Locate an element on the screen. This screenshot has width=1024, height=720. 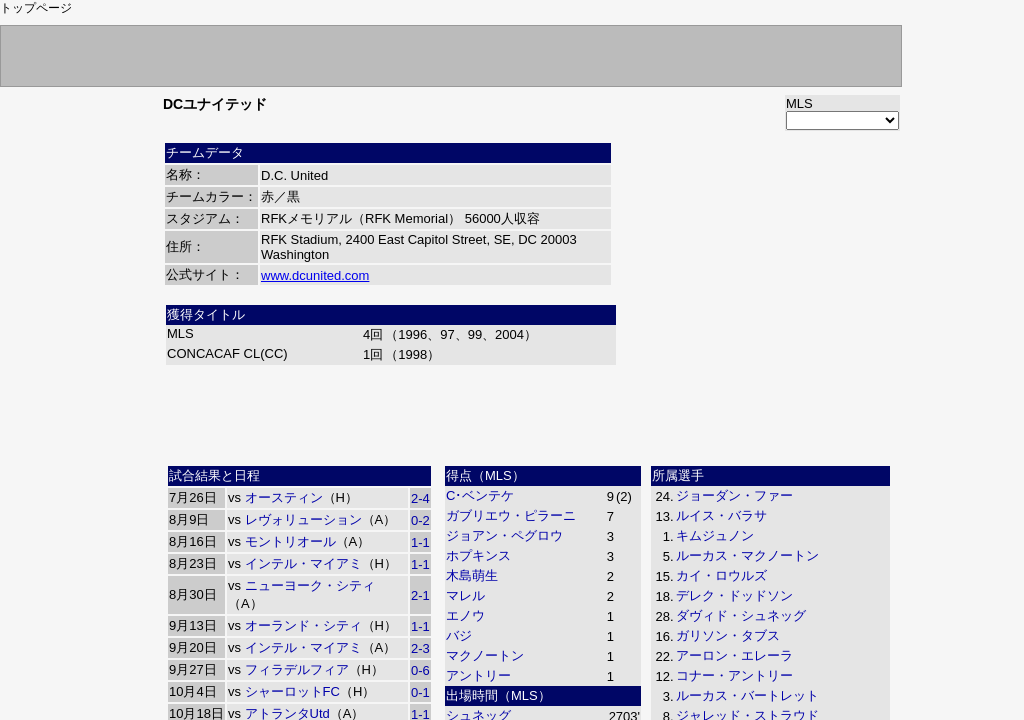
バジ is located at coordinates (459, 635).